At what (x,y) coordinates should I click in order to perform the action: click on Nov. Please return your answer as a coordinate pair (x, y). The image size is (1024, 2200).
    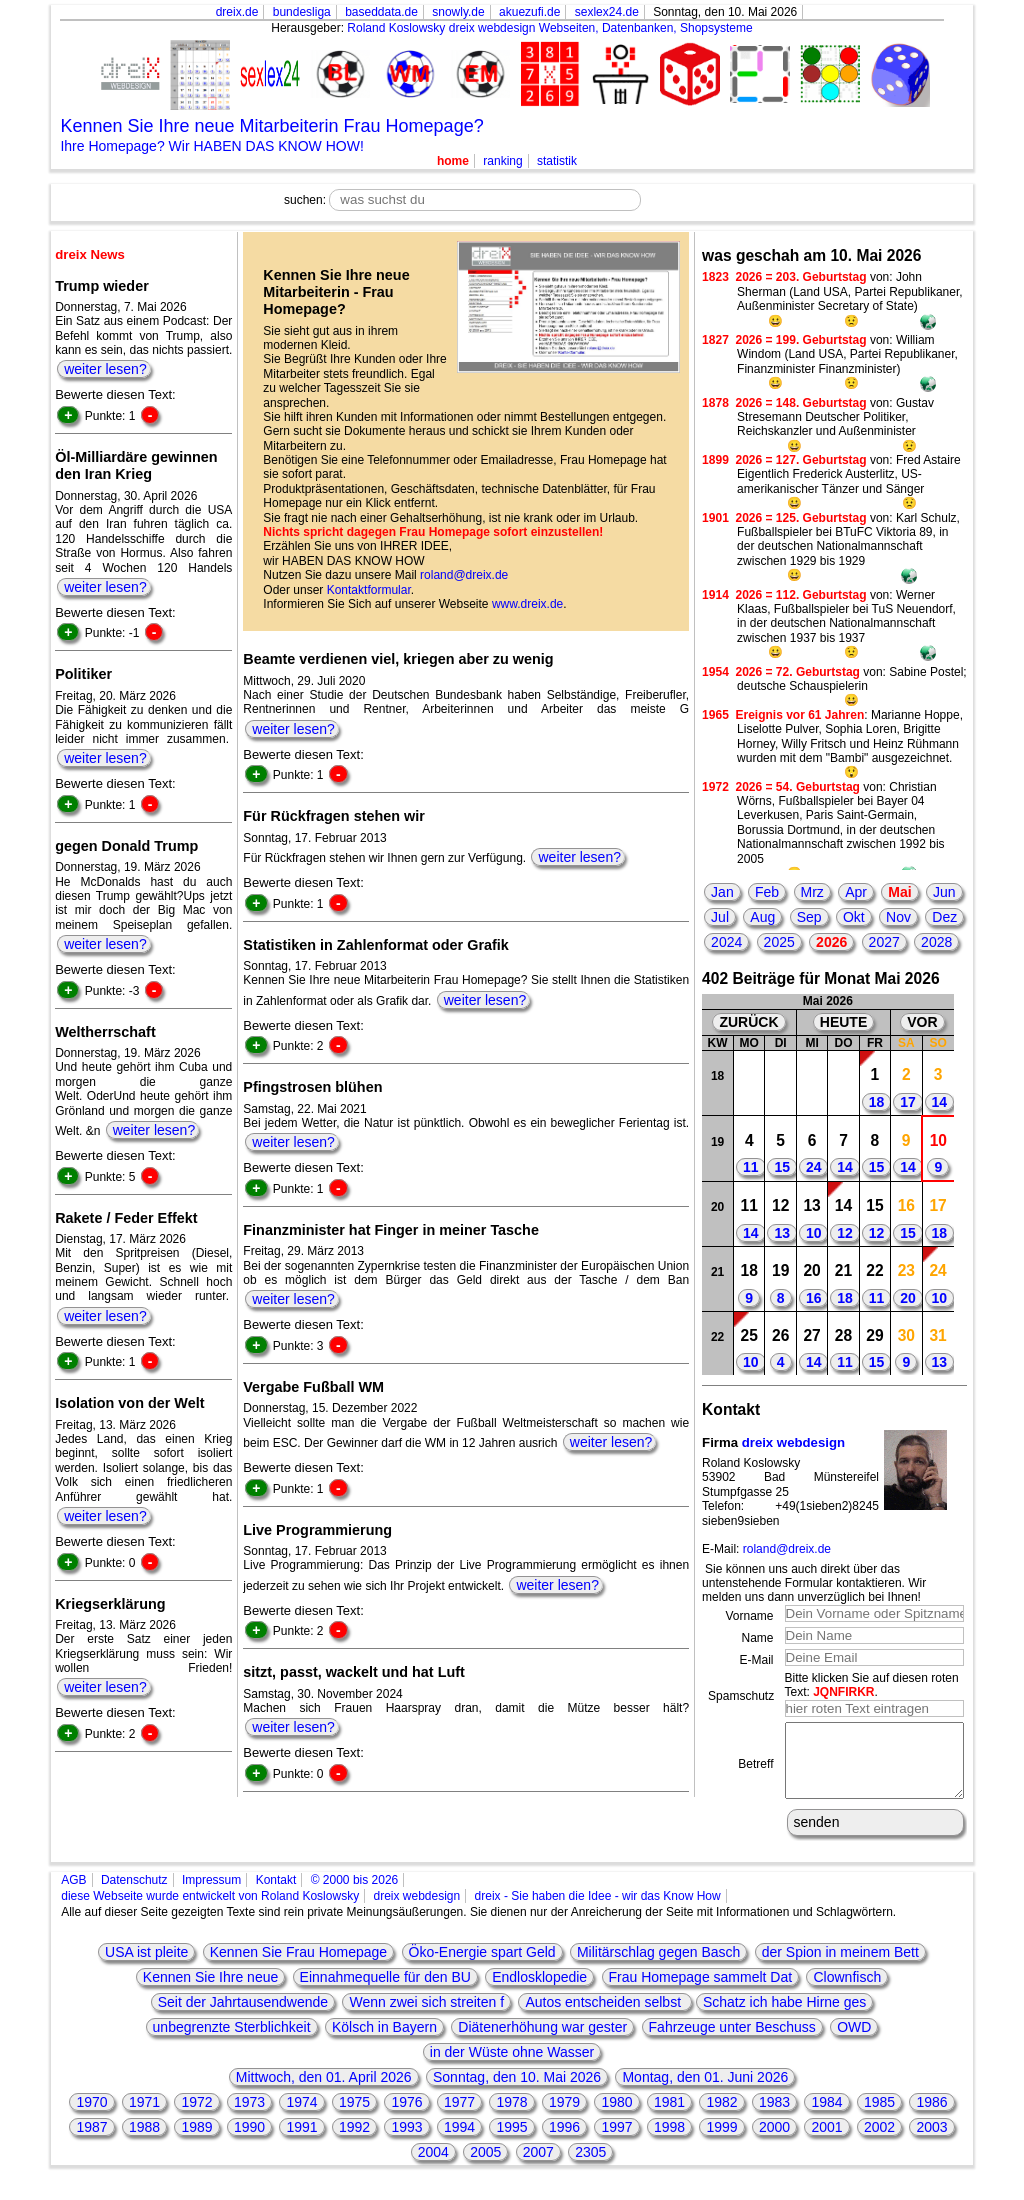
    Looking at the image, I should click on (898, 917).